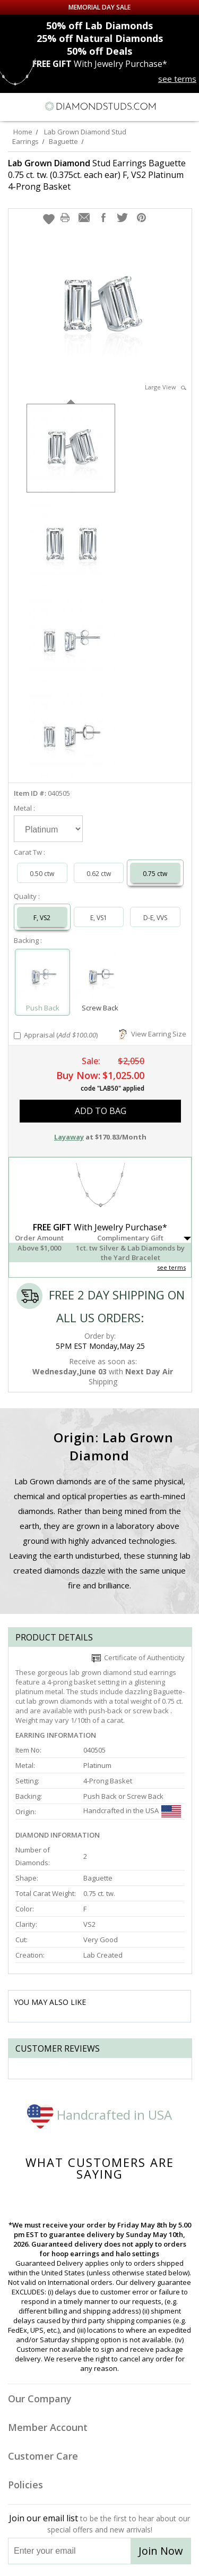 Image resolution: width=199 pixels, height=2576 pixels. I want to click on Handcrafted in USA, so click(99, 2114).